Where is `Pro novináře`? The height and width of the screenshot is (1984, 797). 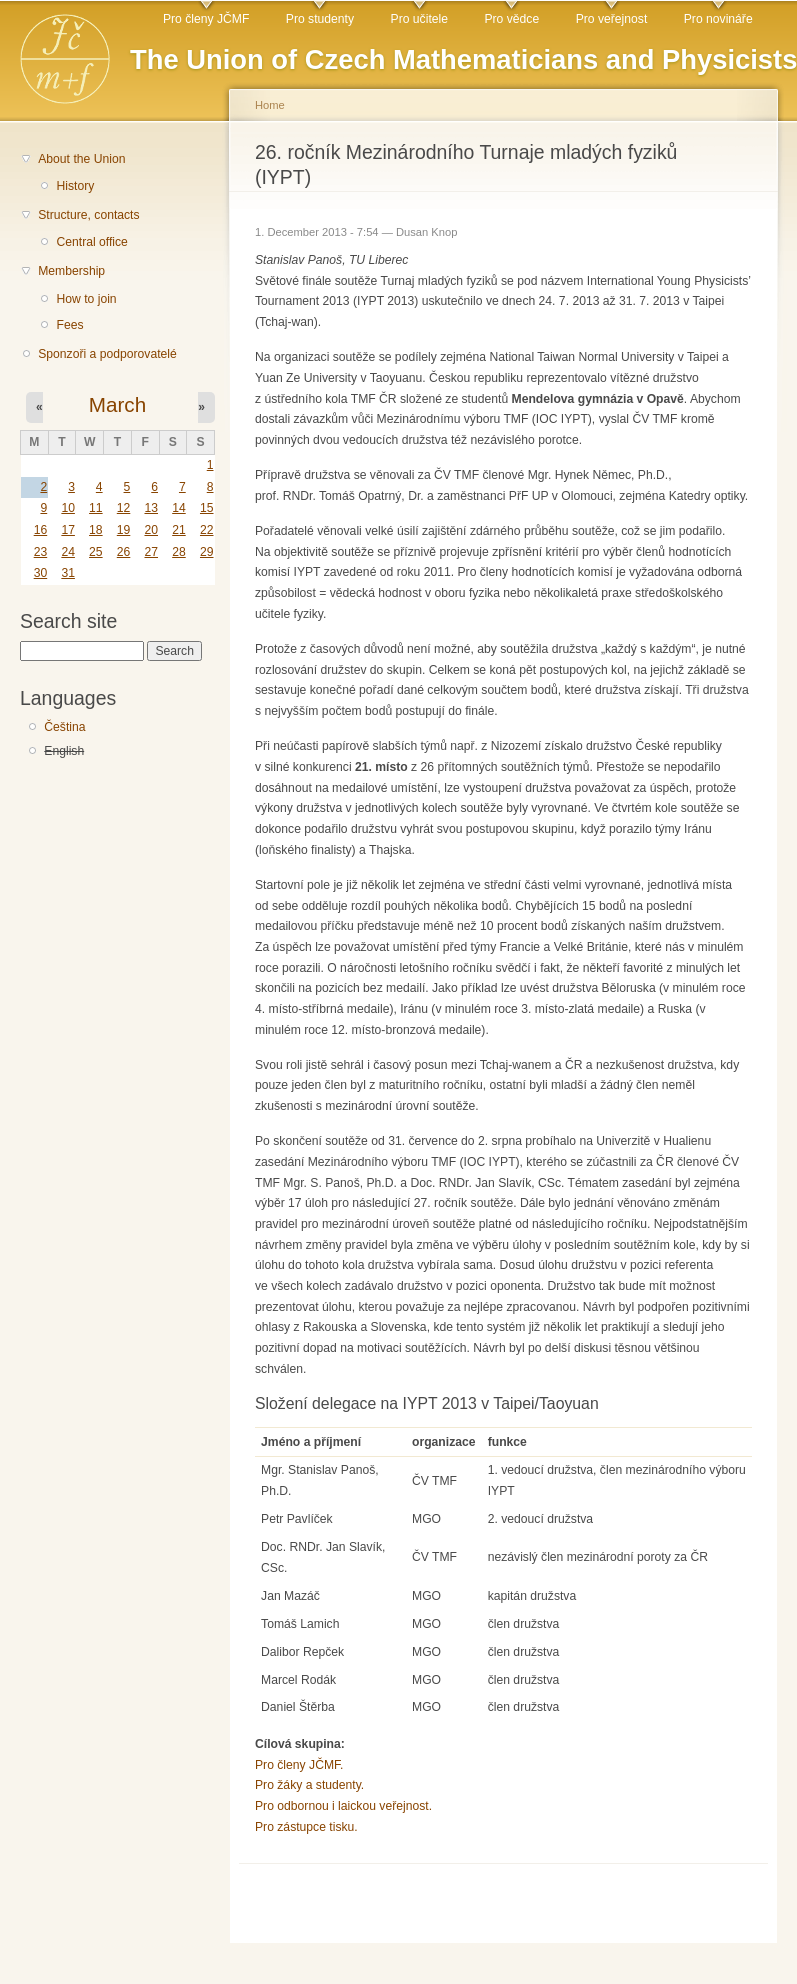
Pro novináře is located at coordinates (718, 19).